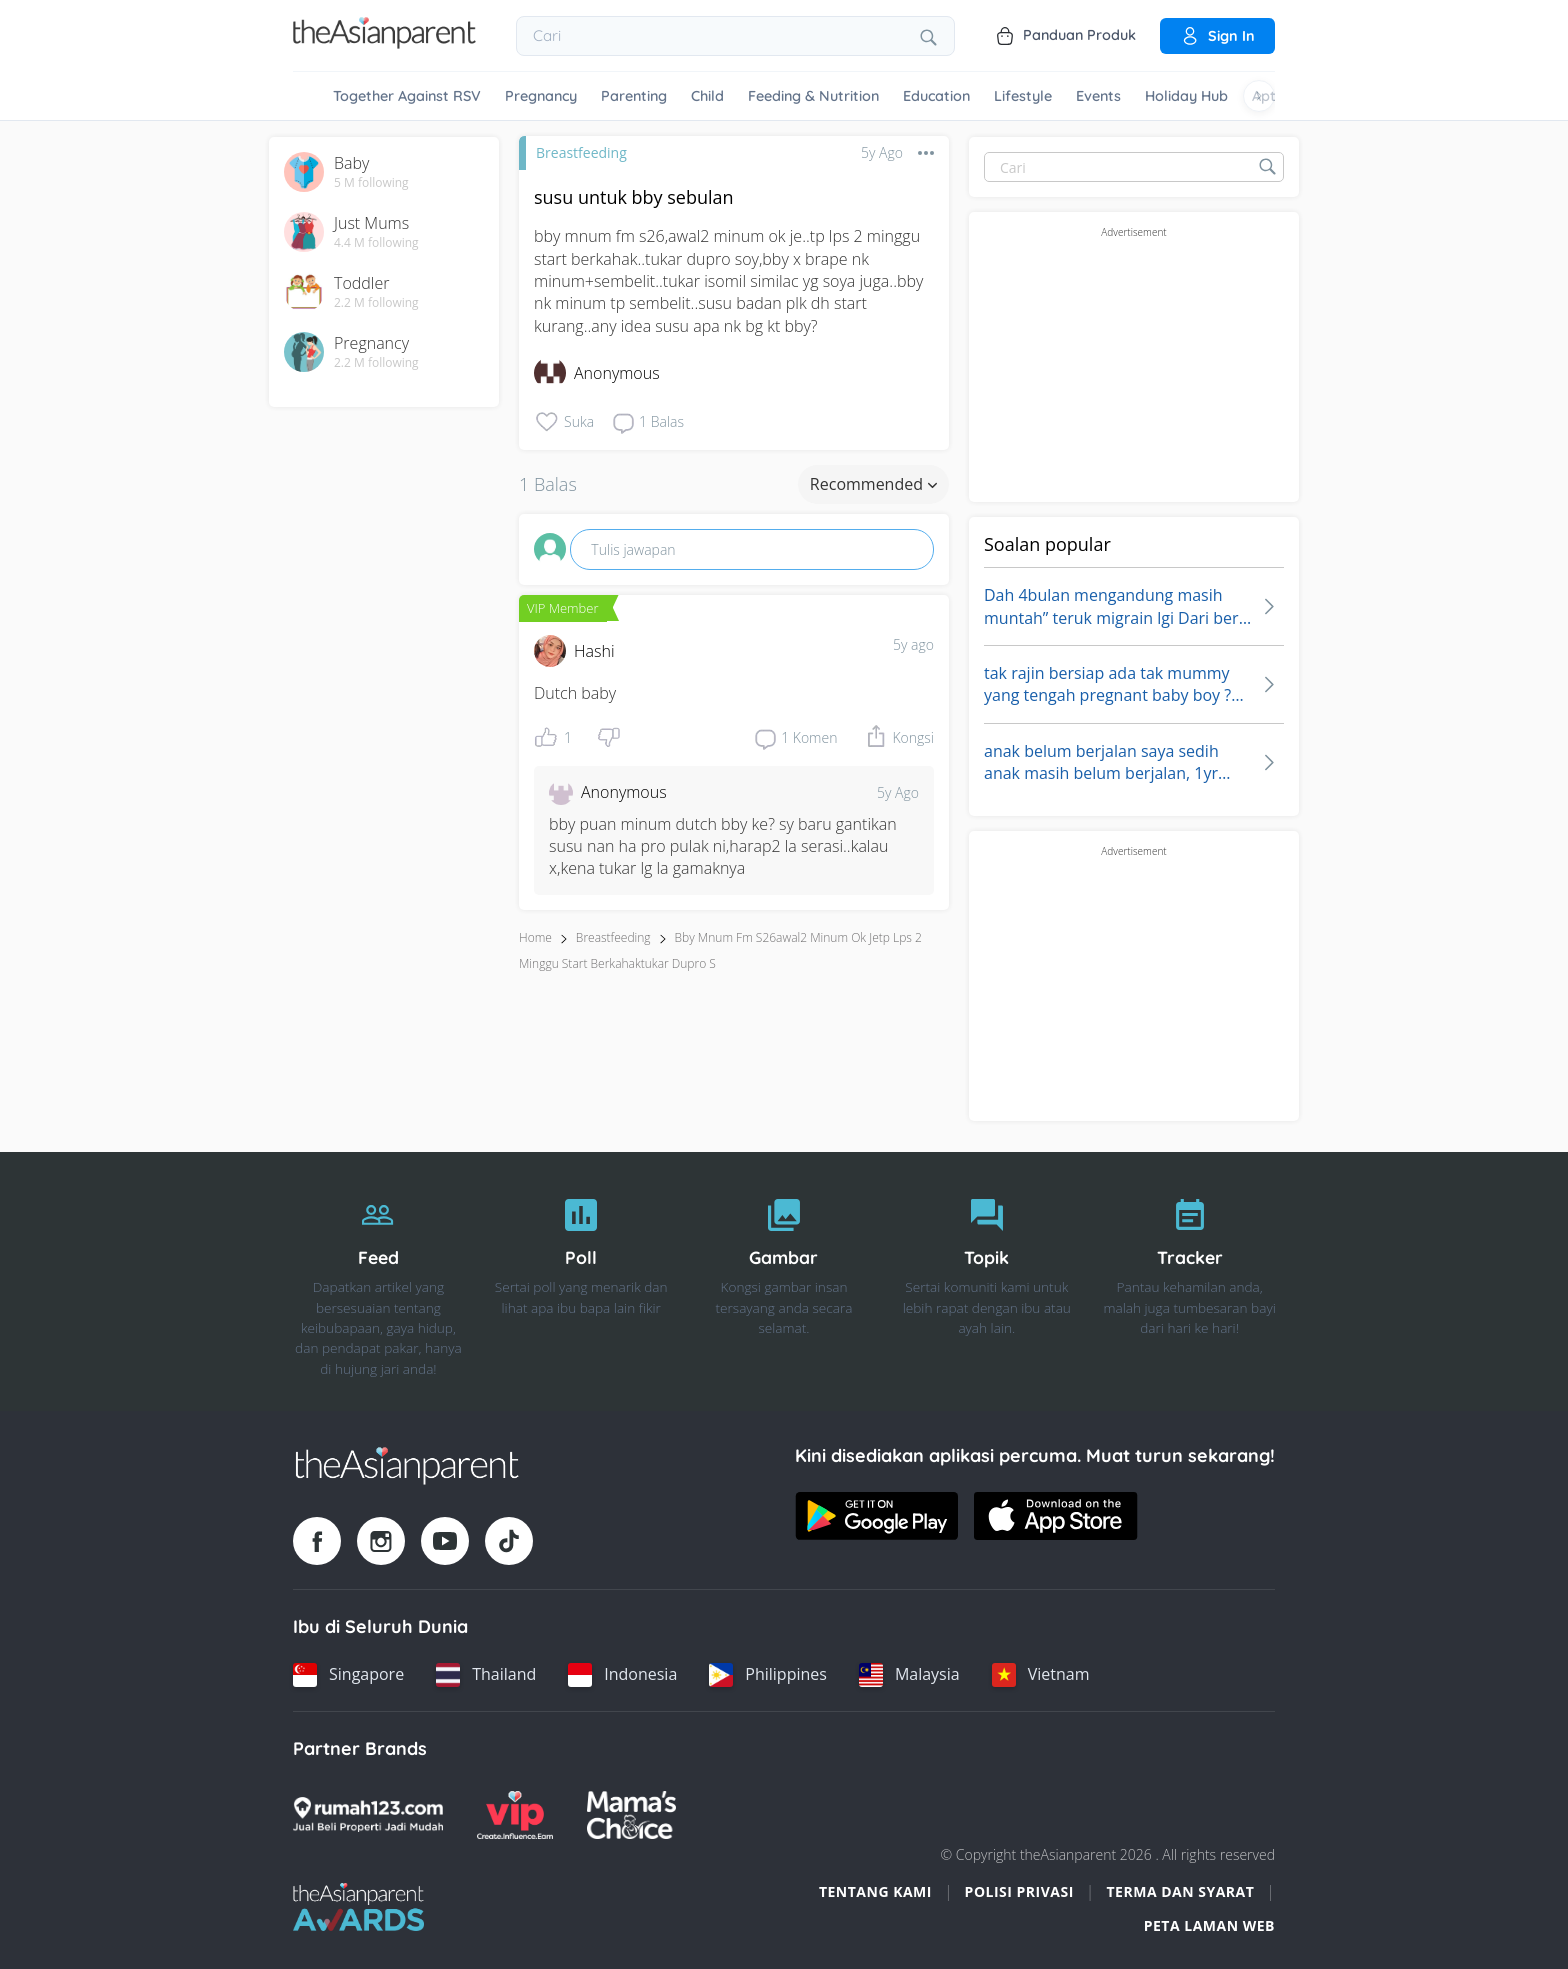 The width and height of the screenshot is (1568, 1969). What do you see at coordinates (348, 1675) in the screenshot?
I see `[Singapore country link]` at bounding box center [348, 1675].